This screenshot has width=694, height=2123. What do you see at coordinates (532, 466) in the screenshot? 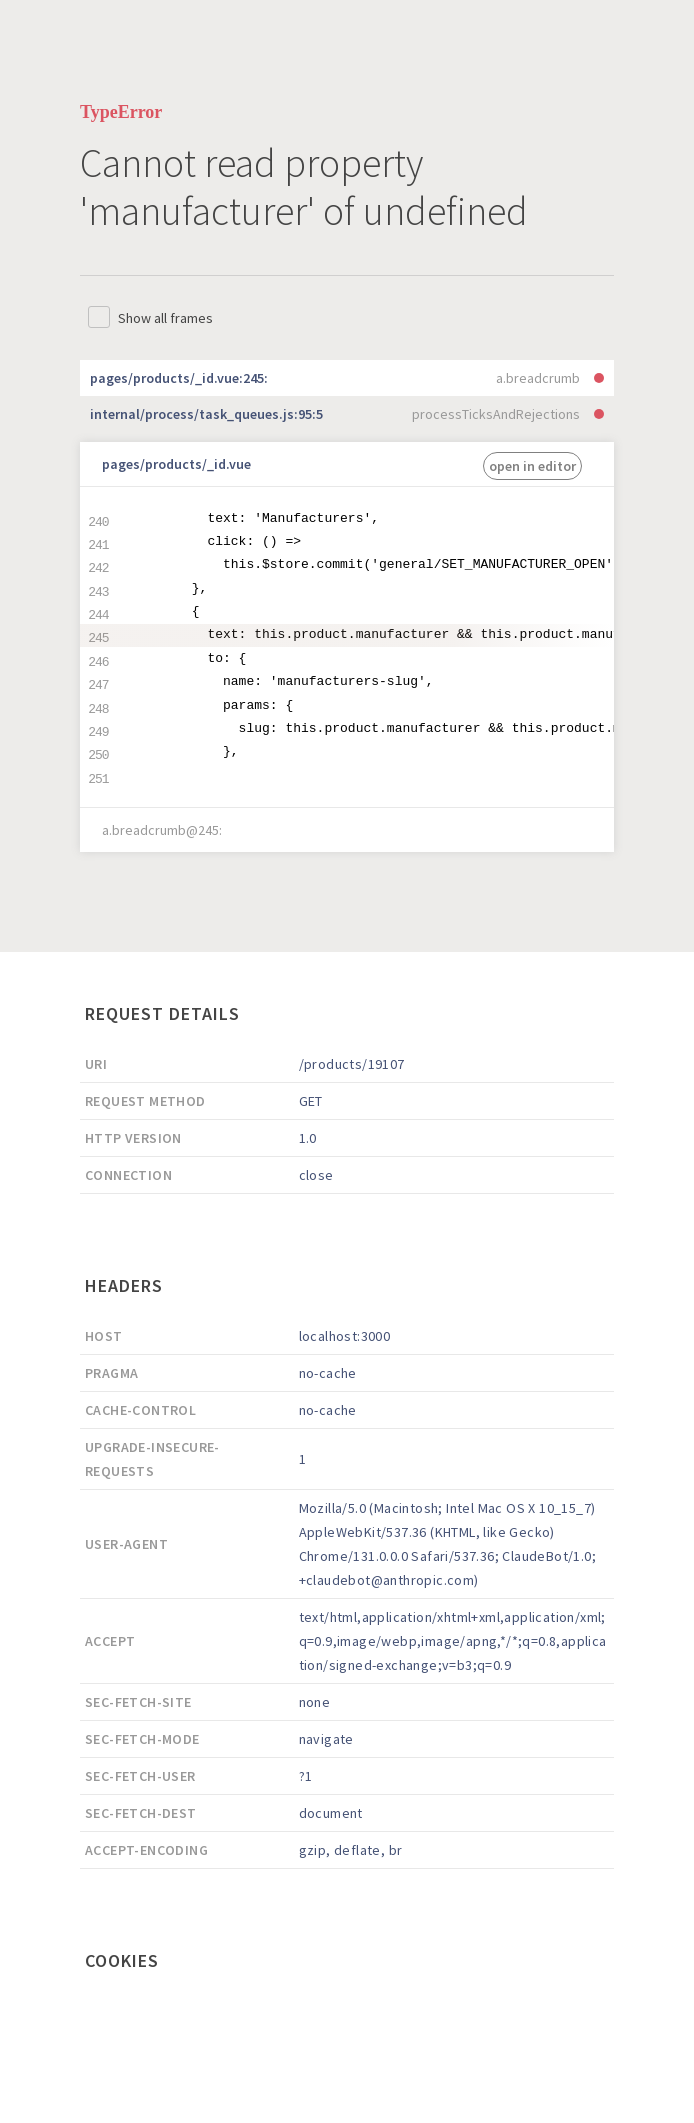
I see `open in editor` at bounding box center [532, 466].